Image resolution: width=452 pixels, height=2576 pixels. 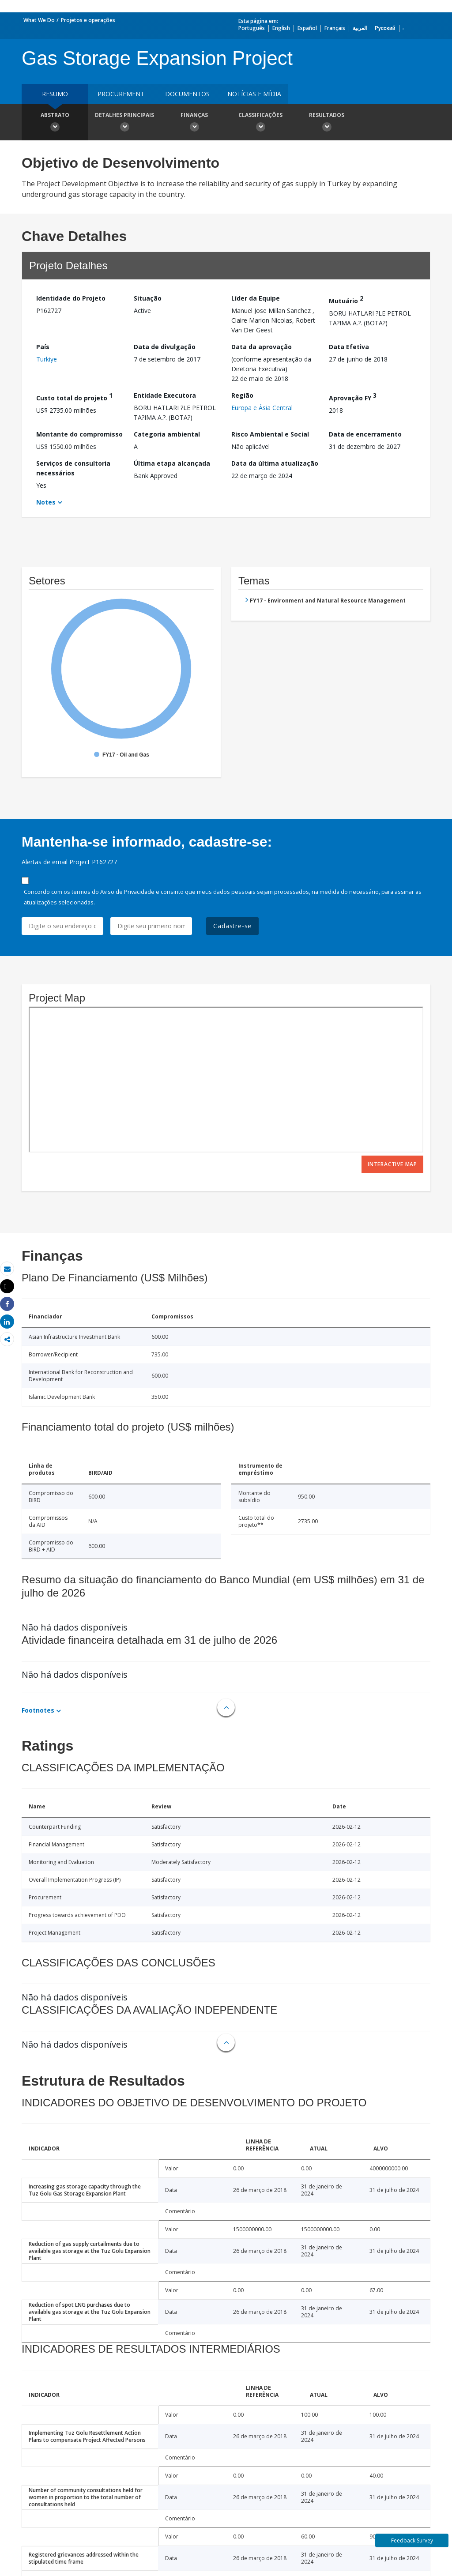 What do you see at coordinates (38, 1710) in the screenshot?
I see `Footnotes` at bounding box center [38, 1710].